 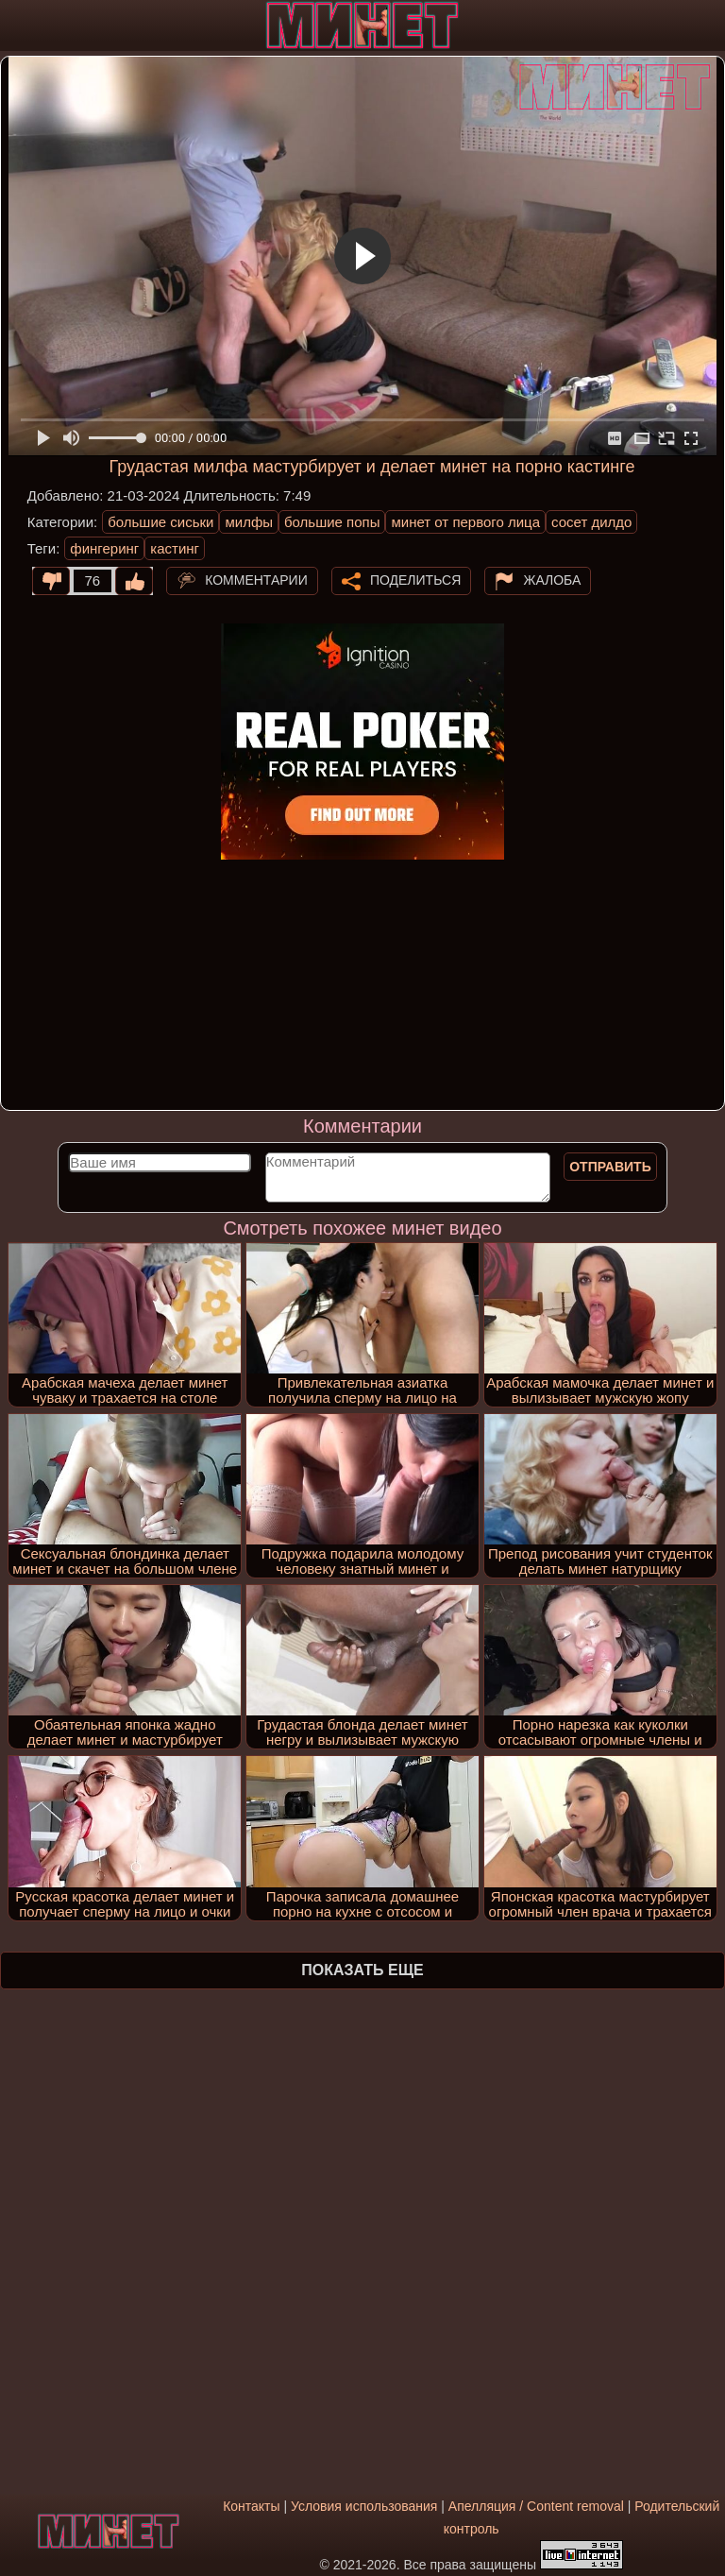 What do you see at coordinates (174, 548) in the screenshot?
I see `кастинг` at bounding box center [174, 548].